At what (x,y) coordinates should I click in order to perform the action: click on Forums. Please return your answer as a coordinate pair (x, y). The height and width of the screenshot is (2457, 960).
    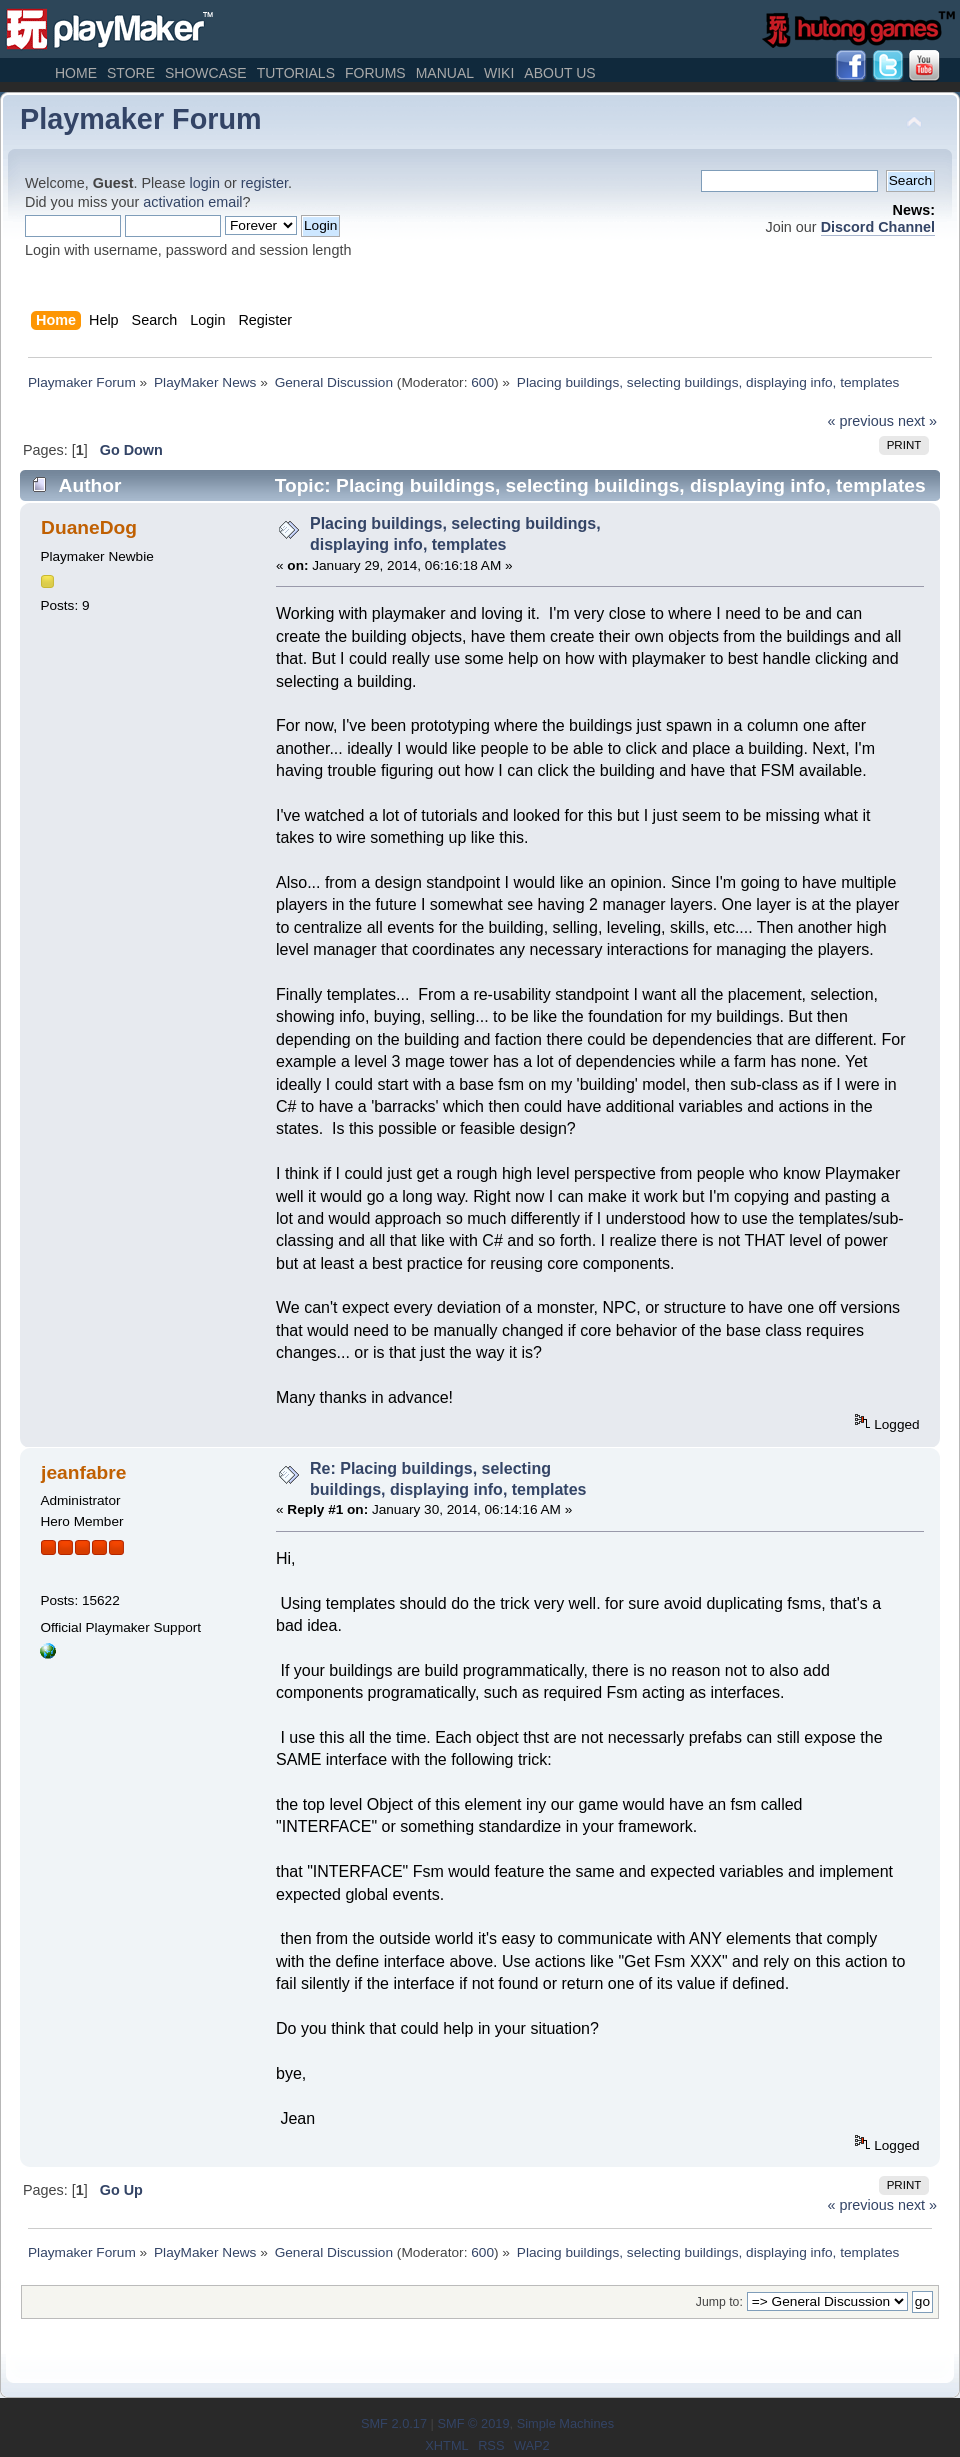
    Looking at the image, I should click on (375, 73).